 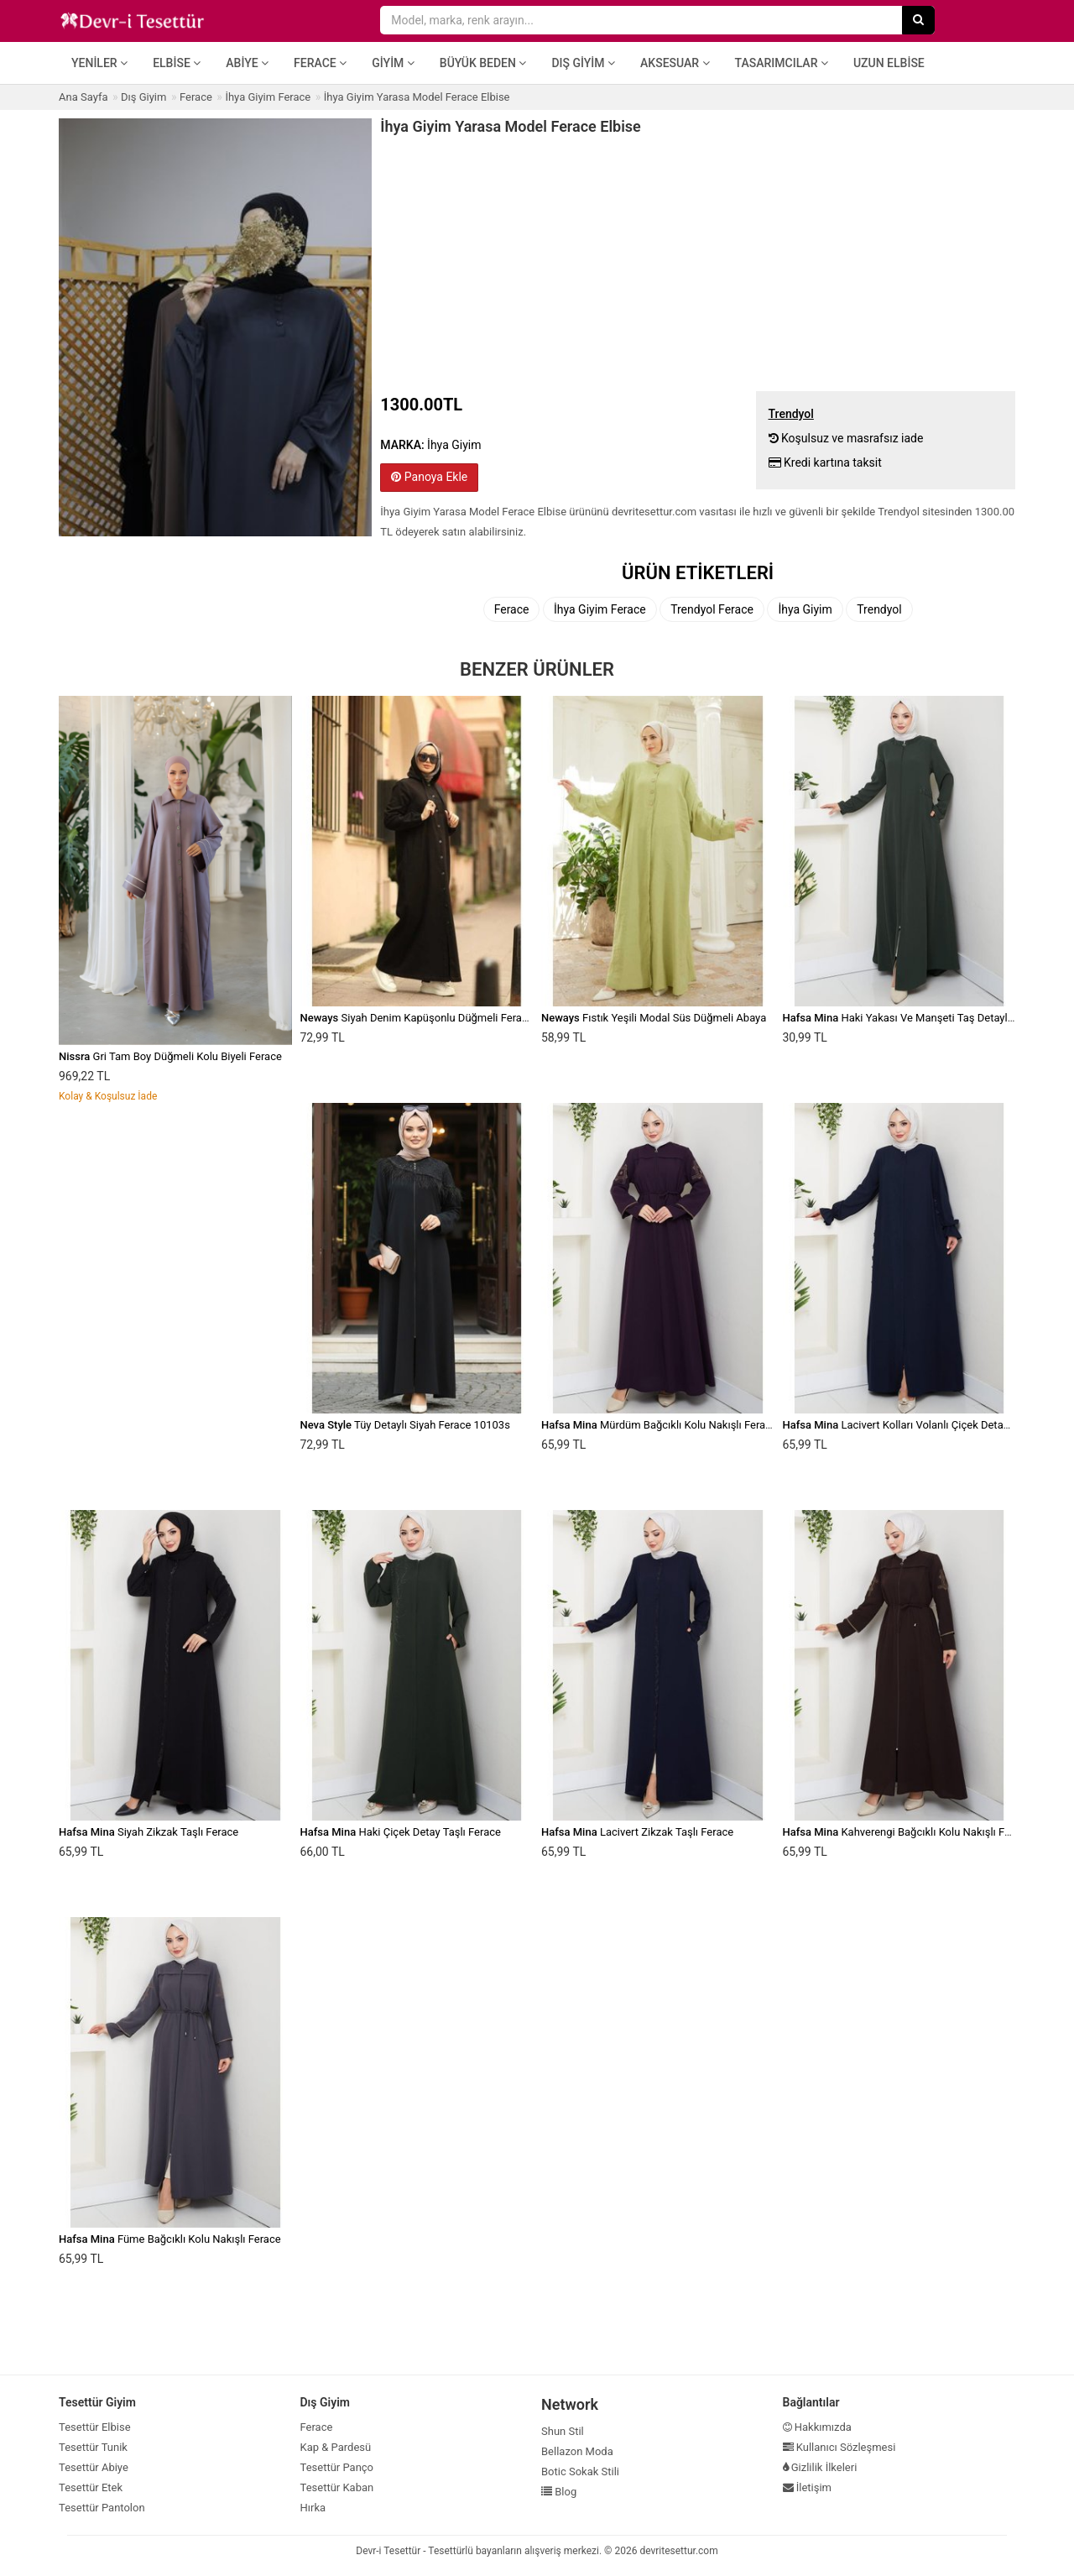 What do you see at coordinates (313, 2507) in the screenshot?
I see `Hırka` at bounding box center [313, 2507].